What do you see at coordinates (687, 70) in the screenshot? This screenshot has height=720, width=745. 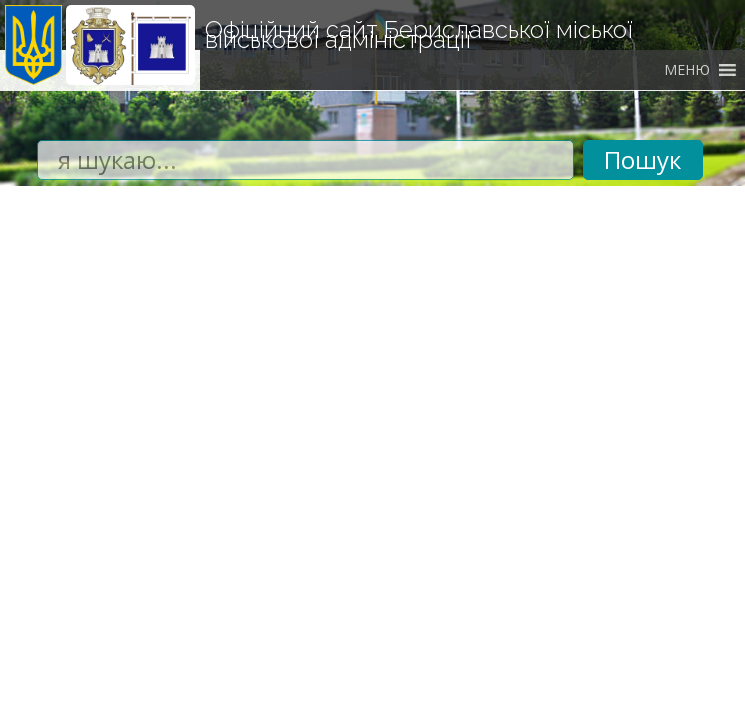 I see `[button]` at bounding box center [687, 70].